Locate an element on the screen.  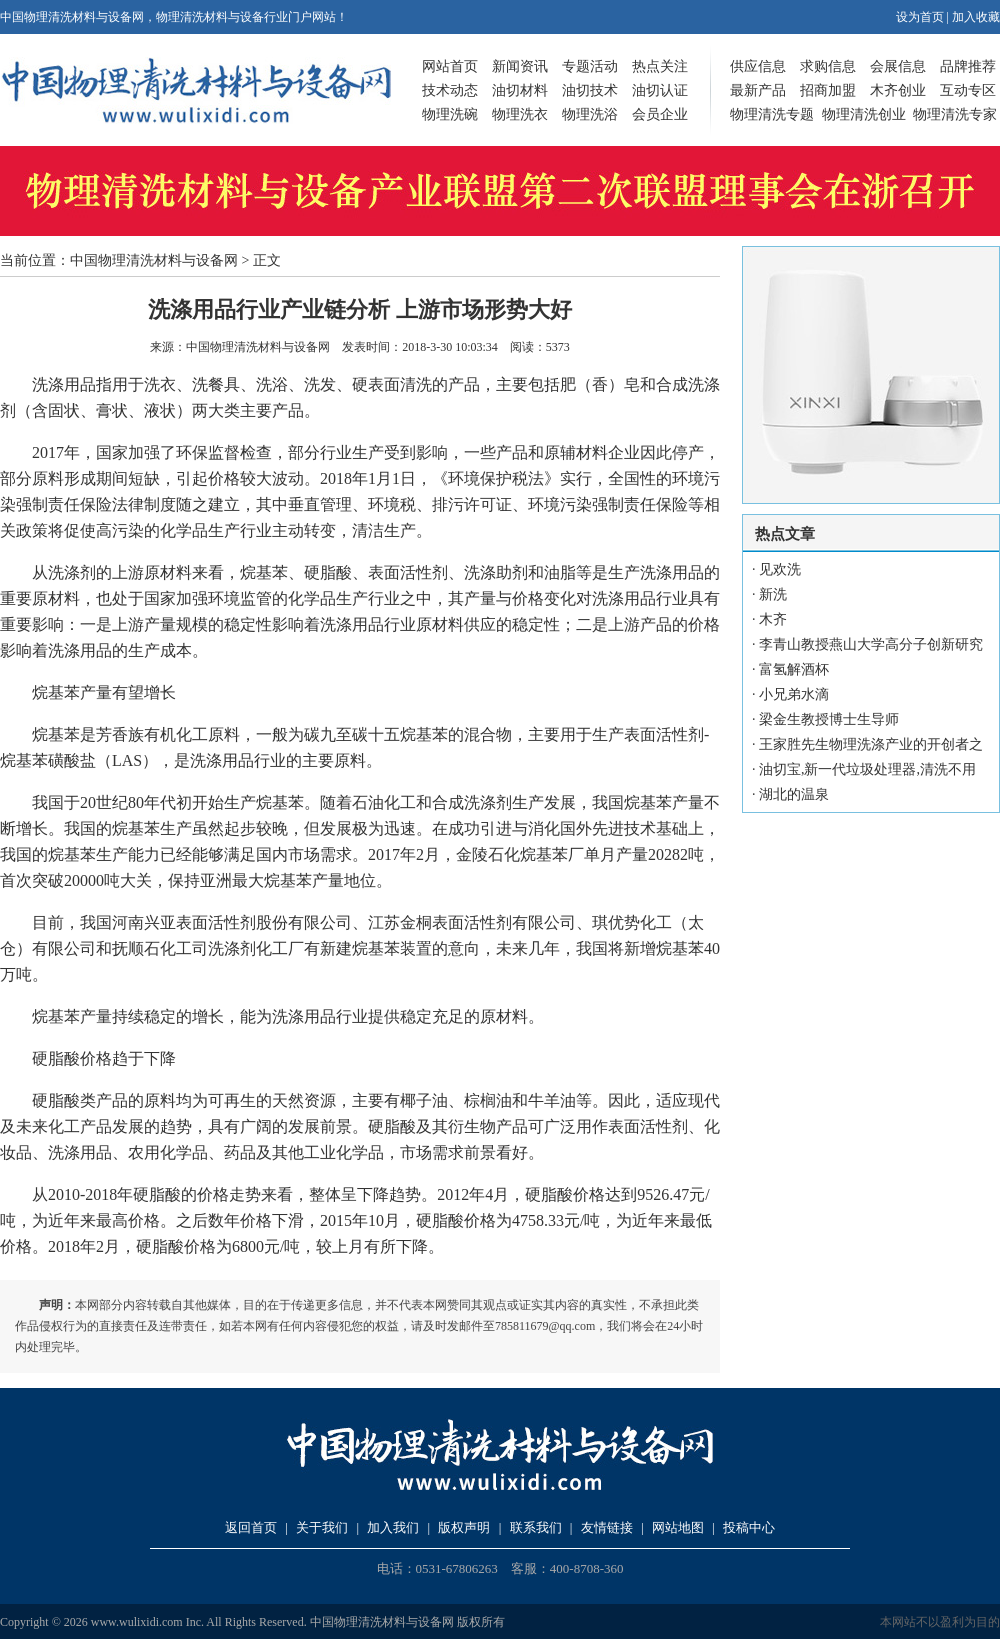
热点关注 is located at coordinates (660, 66).